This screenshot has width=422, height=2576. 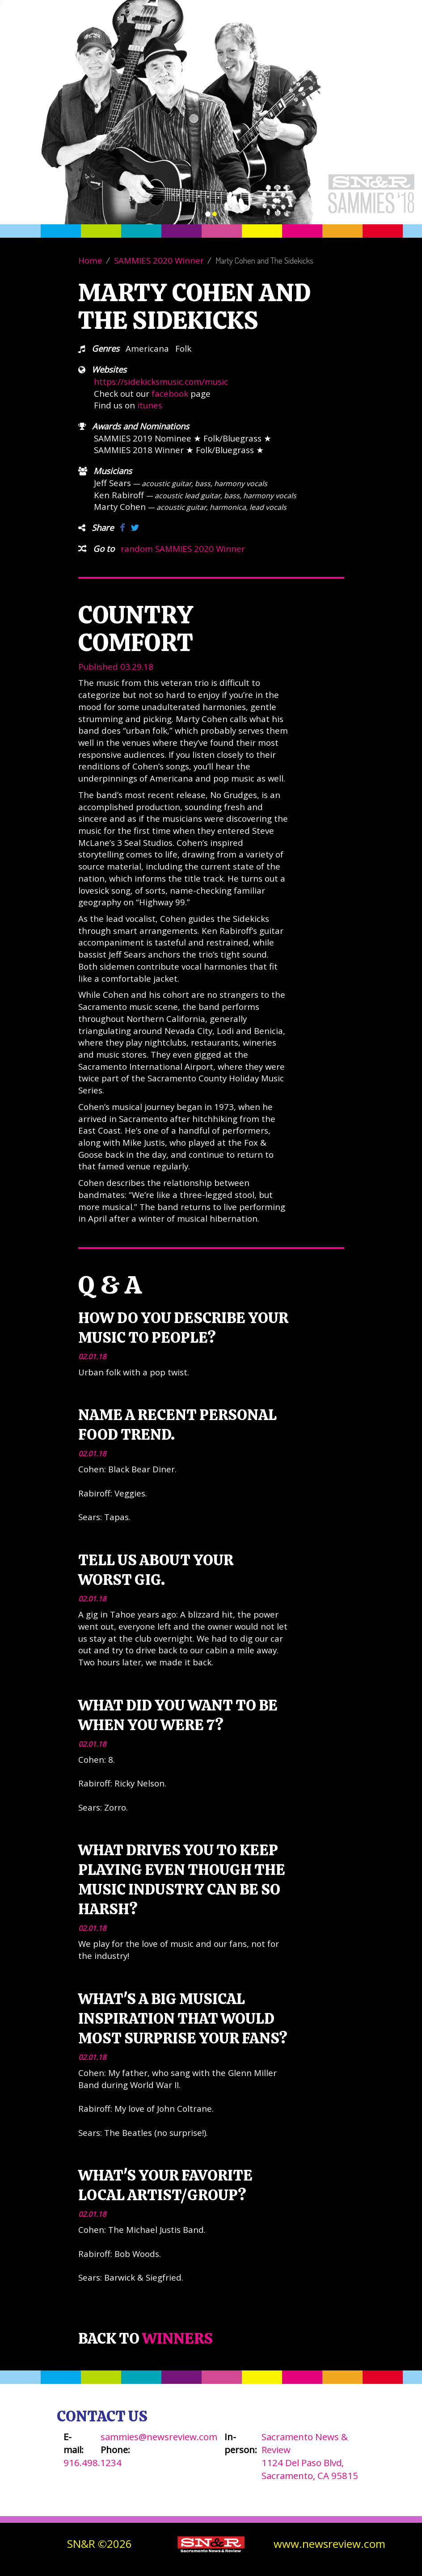 I want to click on SN&R Website, so click(x=393, y=35).